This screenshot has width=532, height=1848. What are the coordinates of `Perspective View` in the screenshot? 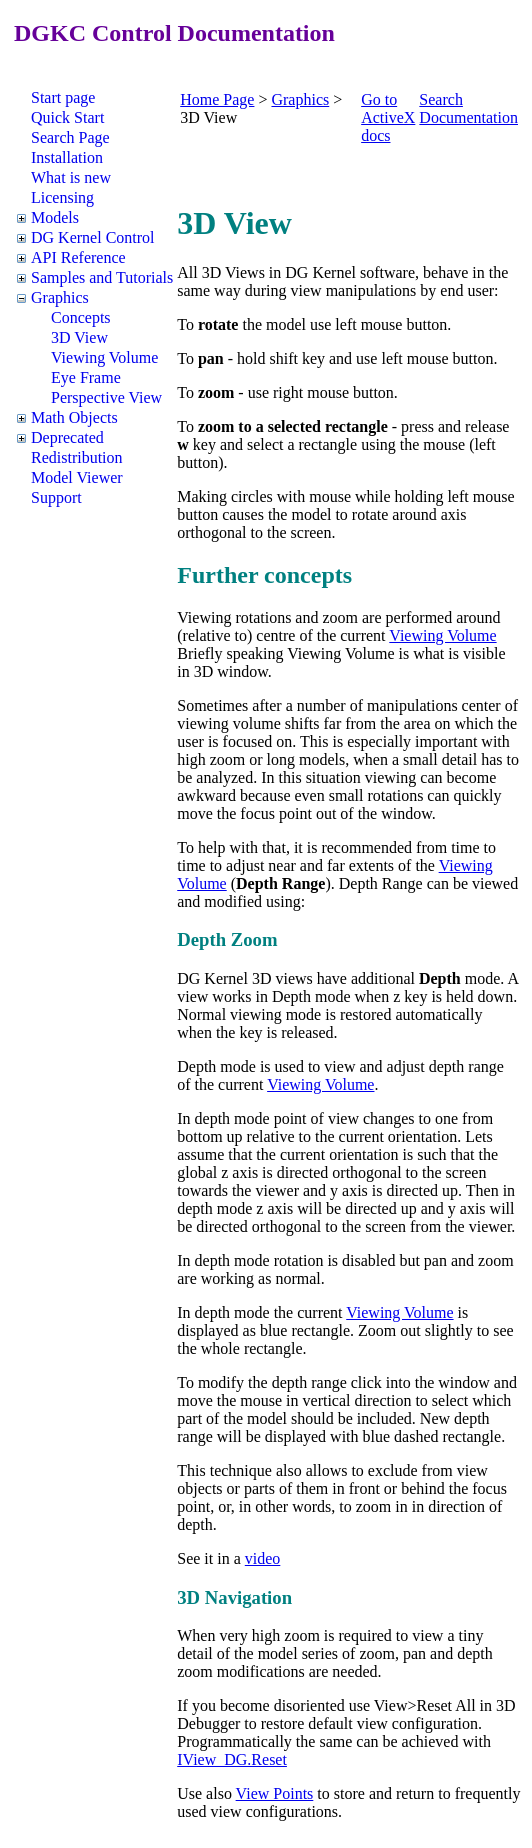 It's located at (106, 397).